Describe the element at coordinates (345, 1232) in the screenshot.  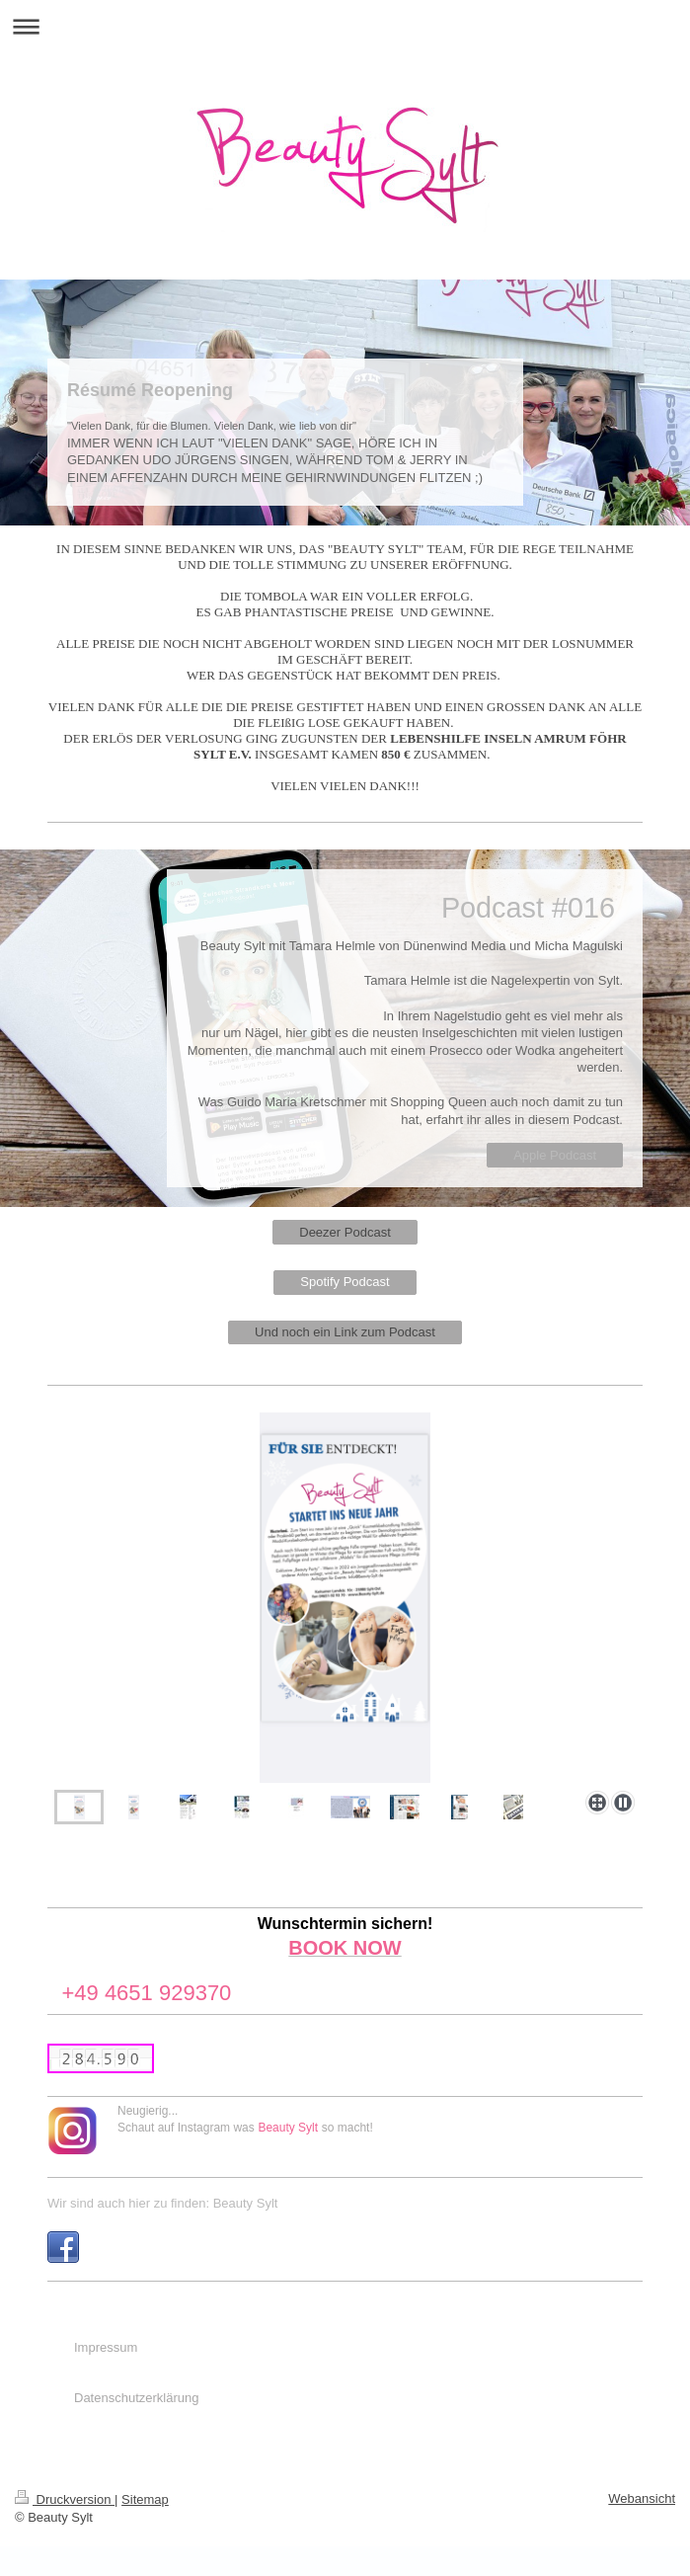
I see `Deezer Podcast` at that location.